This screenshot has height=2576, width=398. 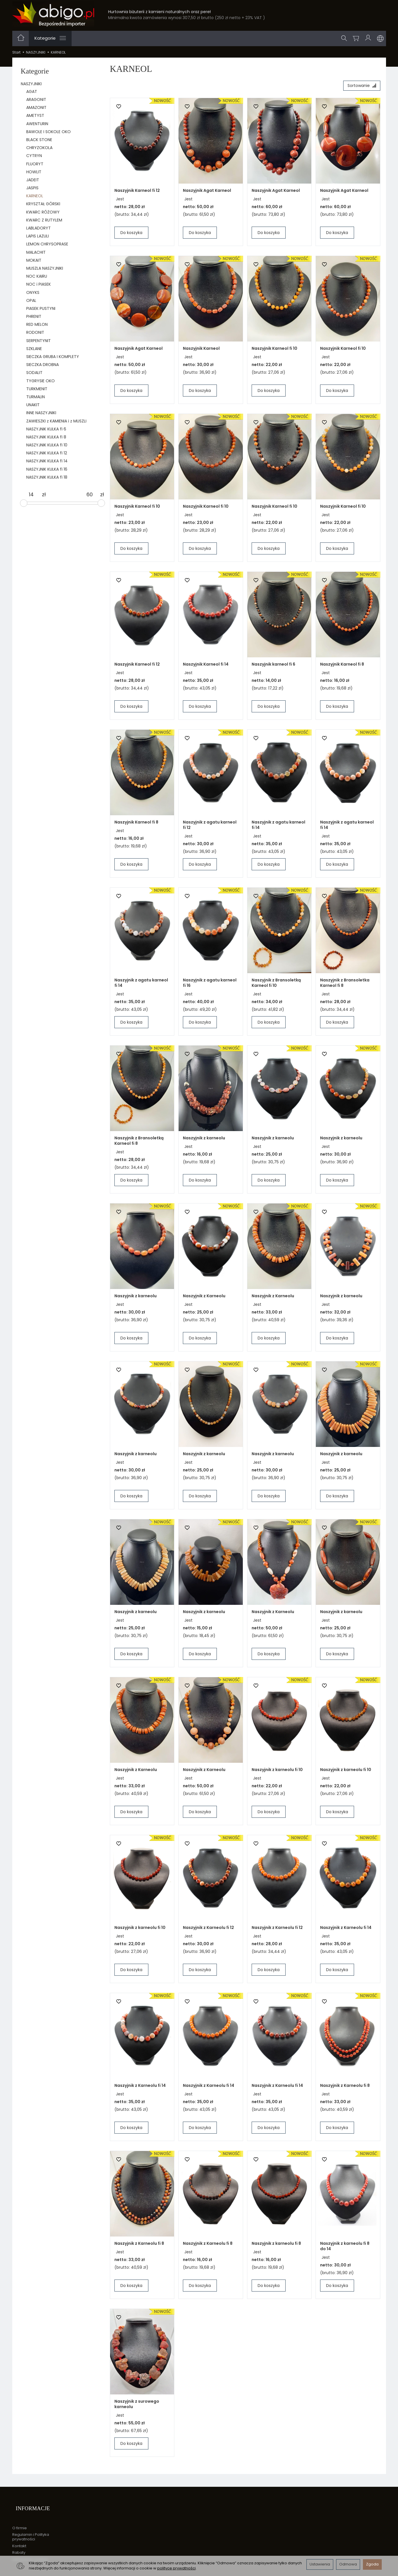 I want to click on NASZYJNIK KULKA fi 8, so click(x=46, y=437).